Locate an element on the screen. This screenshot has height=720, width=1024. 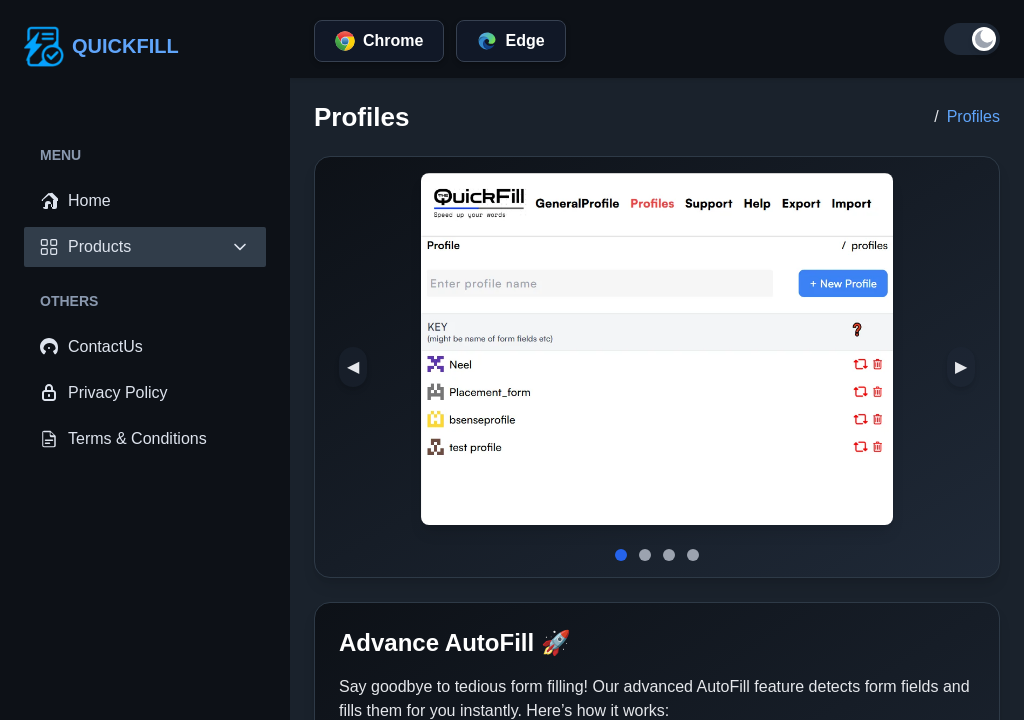
Products is located at coordinates (145, 247).